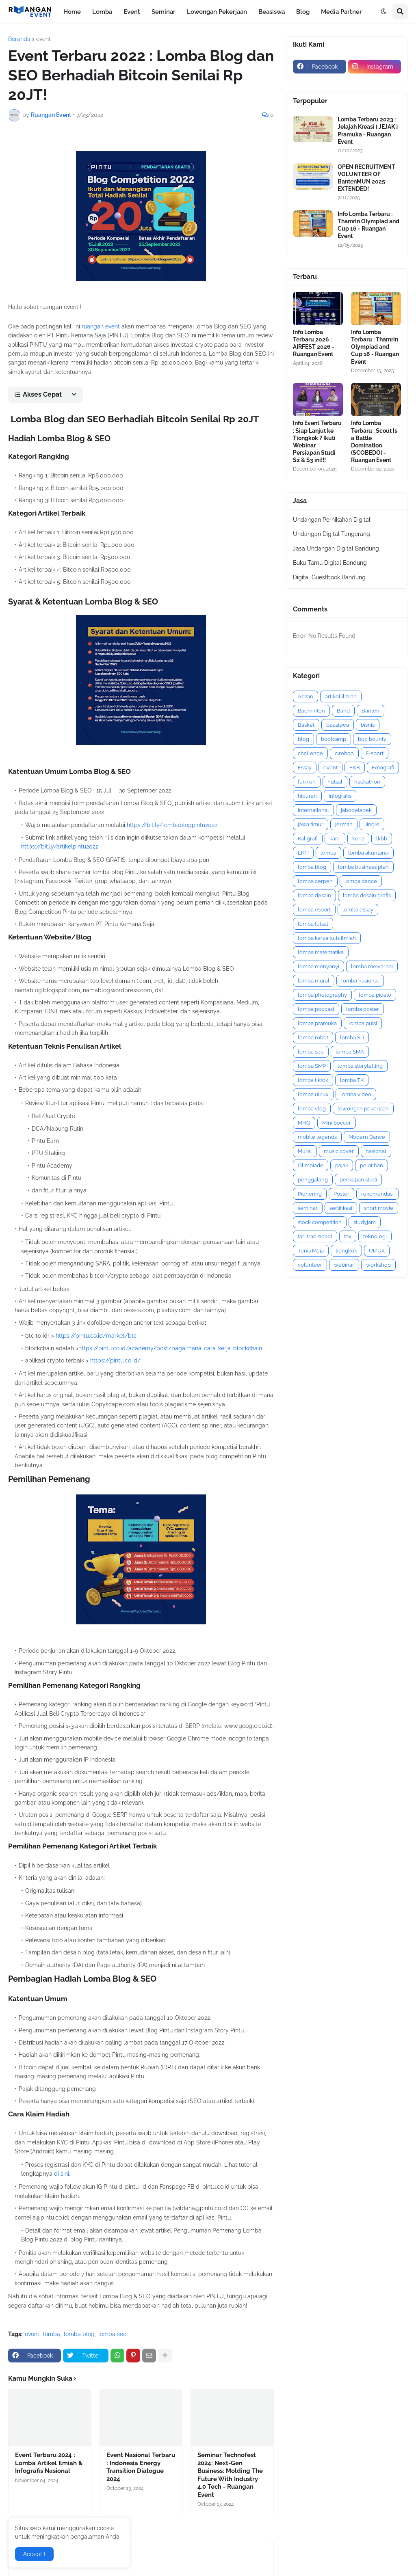 The height and width of the screenshot is (2576, 416). I want to click on ruangan event, so click(101, 326).